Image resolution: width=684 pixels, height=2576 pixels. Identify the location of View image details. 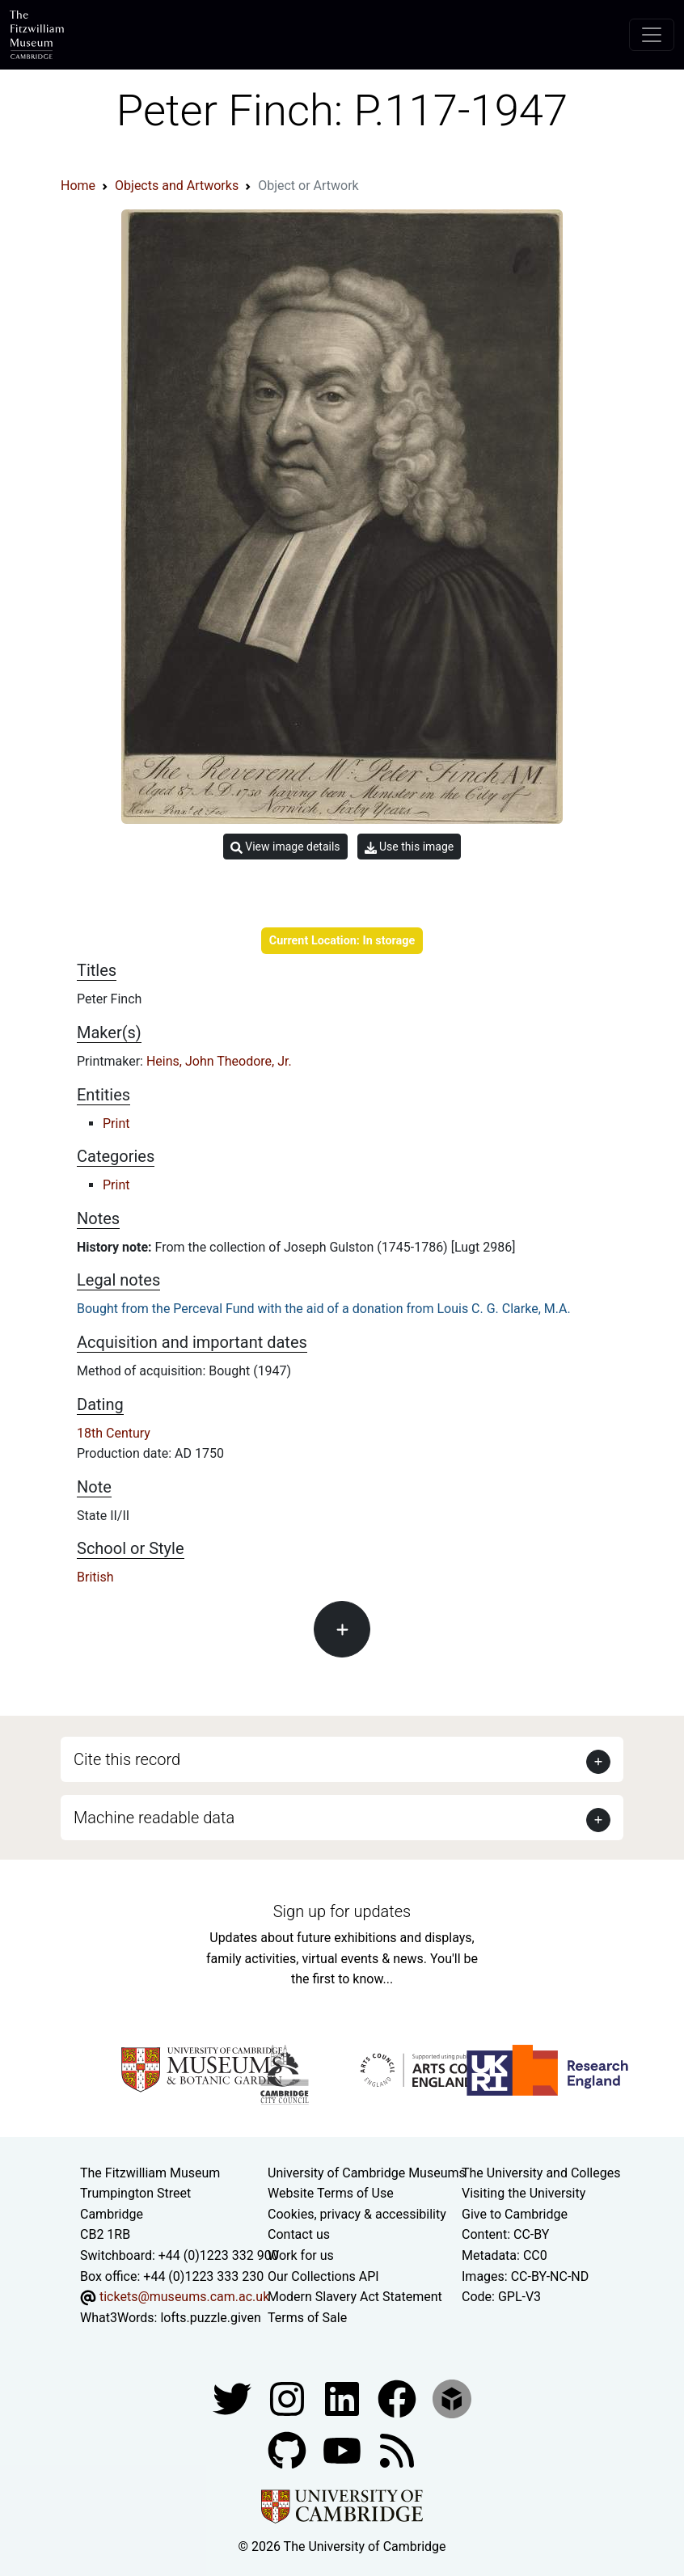
(285, 847).